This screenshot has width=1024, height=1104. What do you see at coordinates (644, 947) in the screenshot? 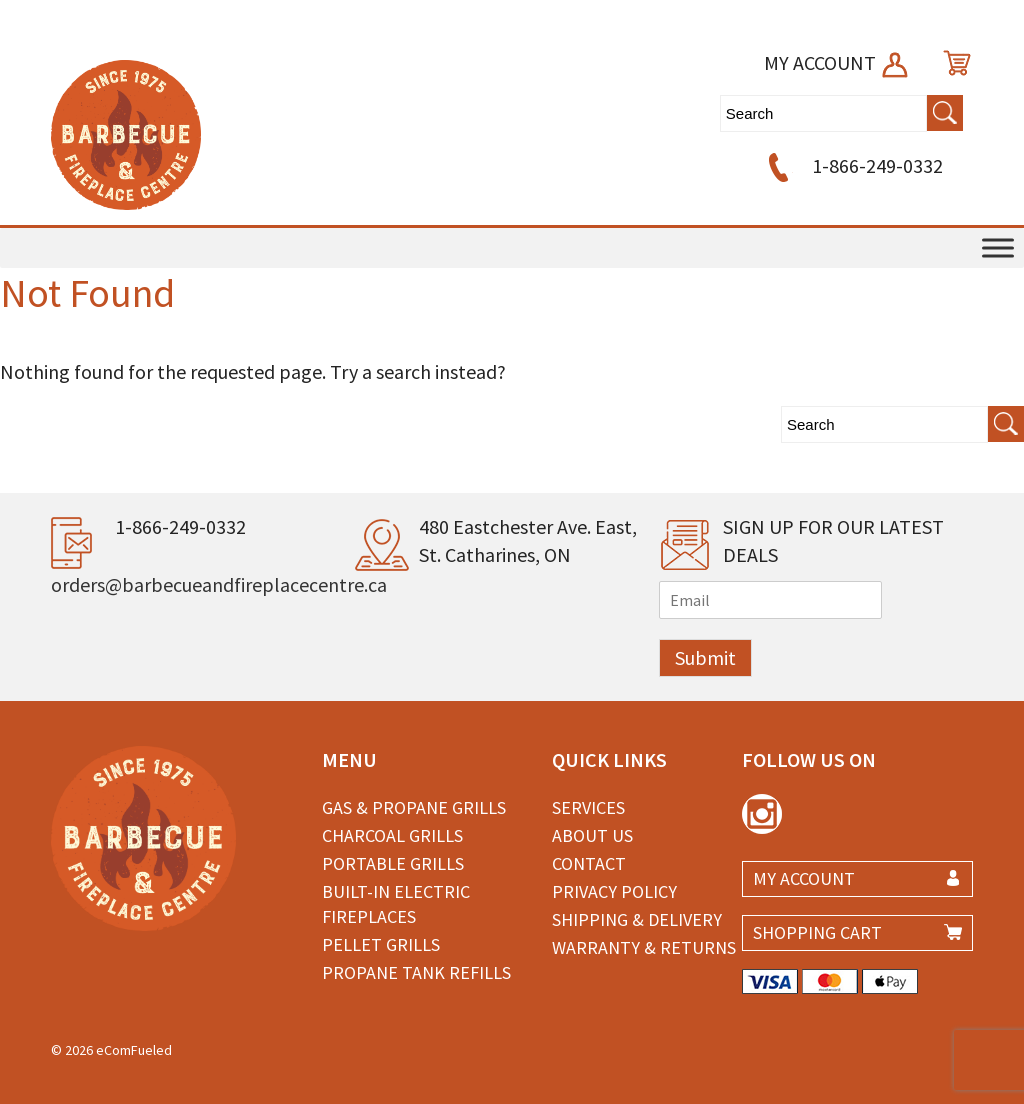
I see `Warranty & Returns` at bounding box center [644, 947].